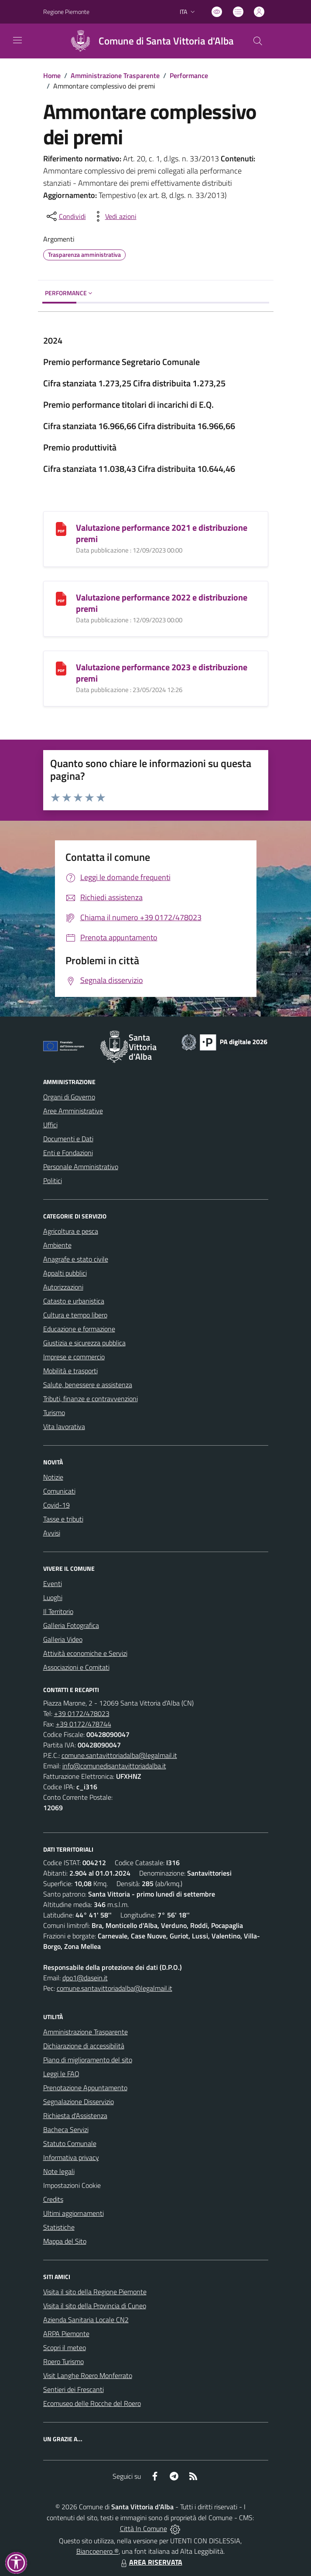 The width and height of the screenshot is (311, 2576). I want to click on Turismo, so click(54, 1412).